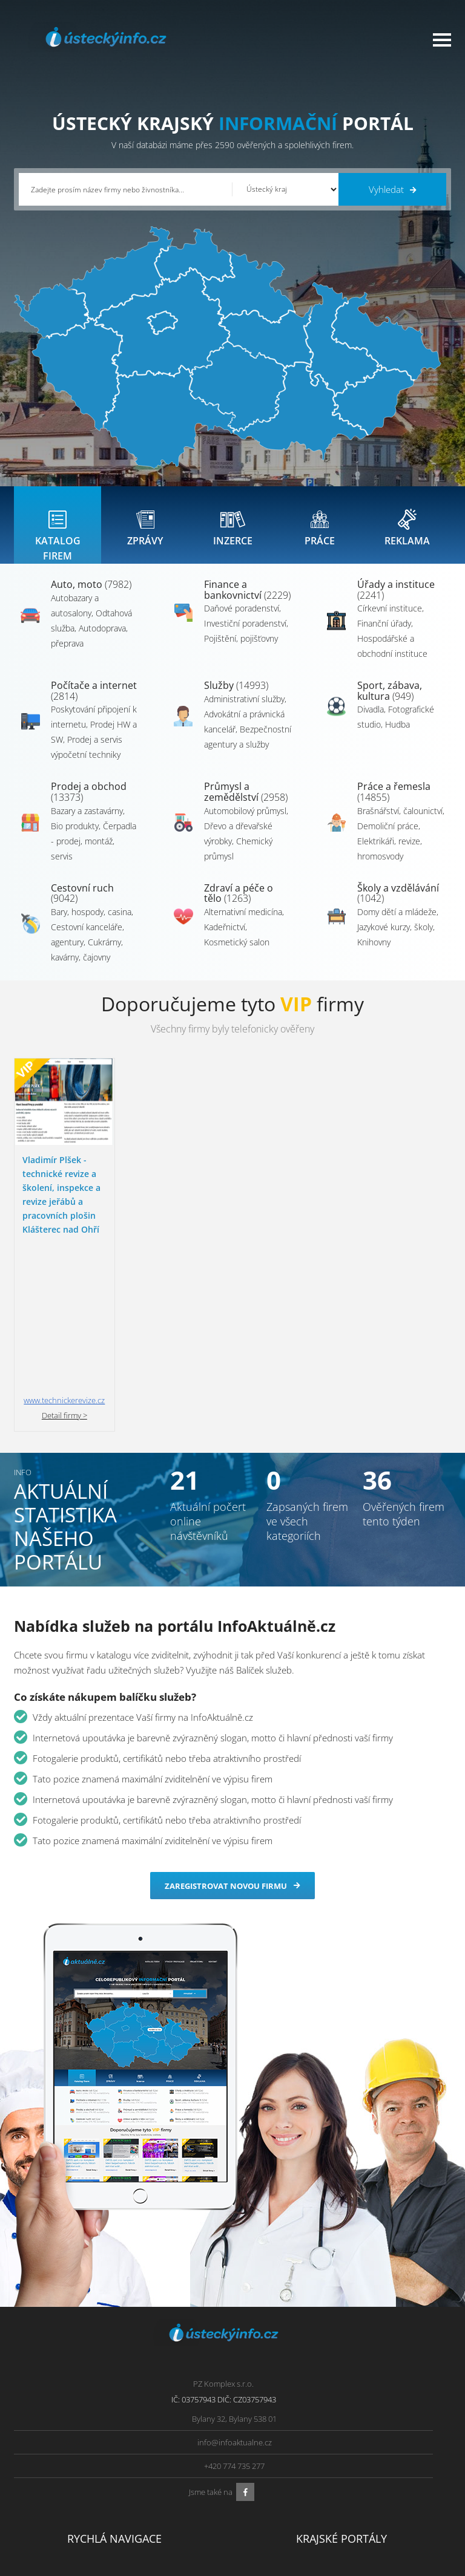 This screenshot has width=465, height=2576. What do you see at coordinates (387, 838) in the screenshot?
I see `Demoliční práce` at bounding box center [387, 838].